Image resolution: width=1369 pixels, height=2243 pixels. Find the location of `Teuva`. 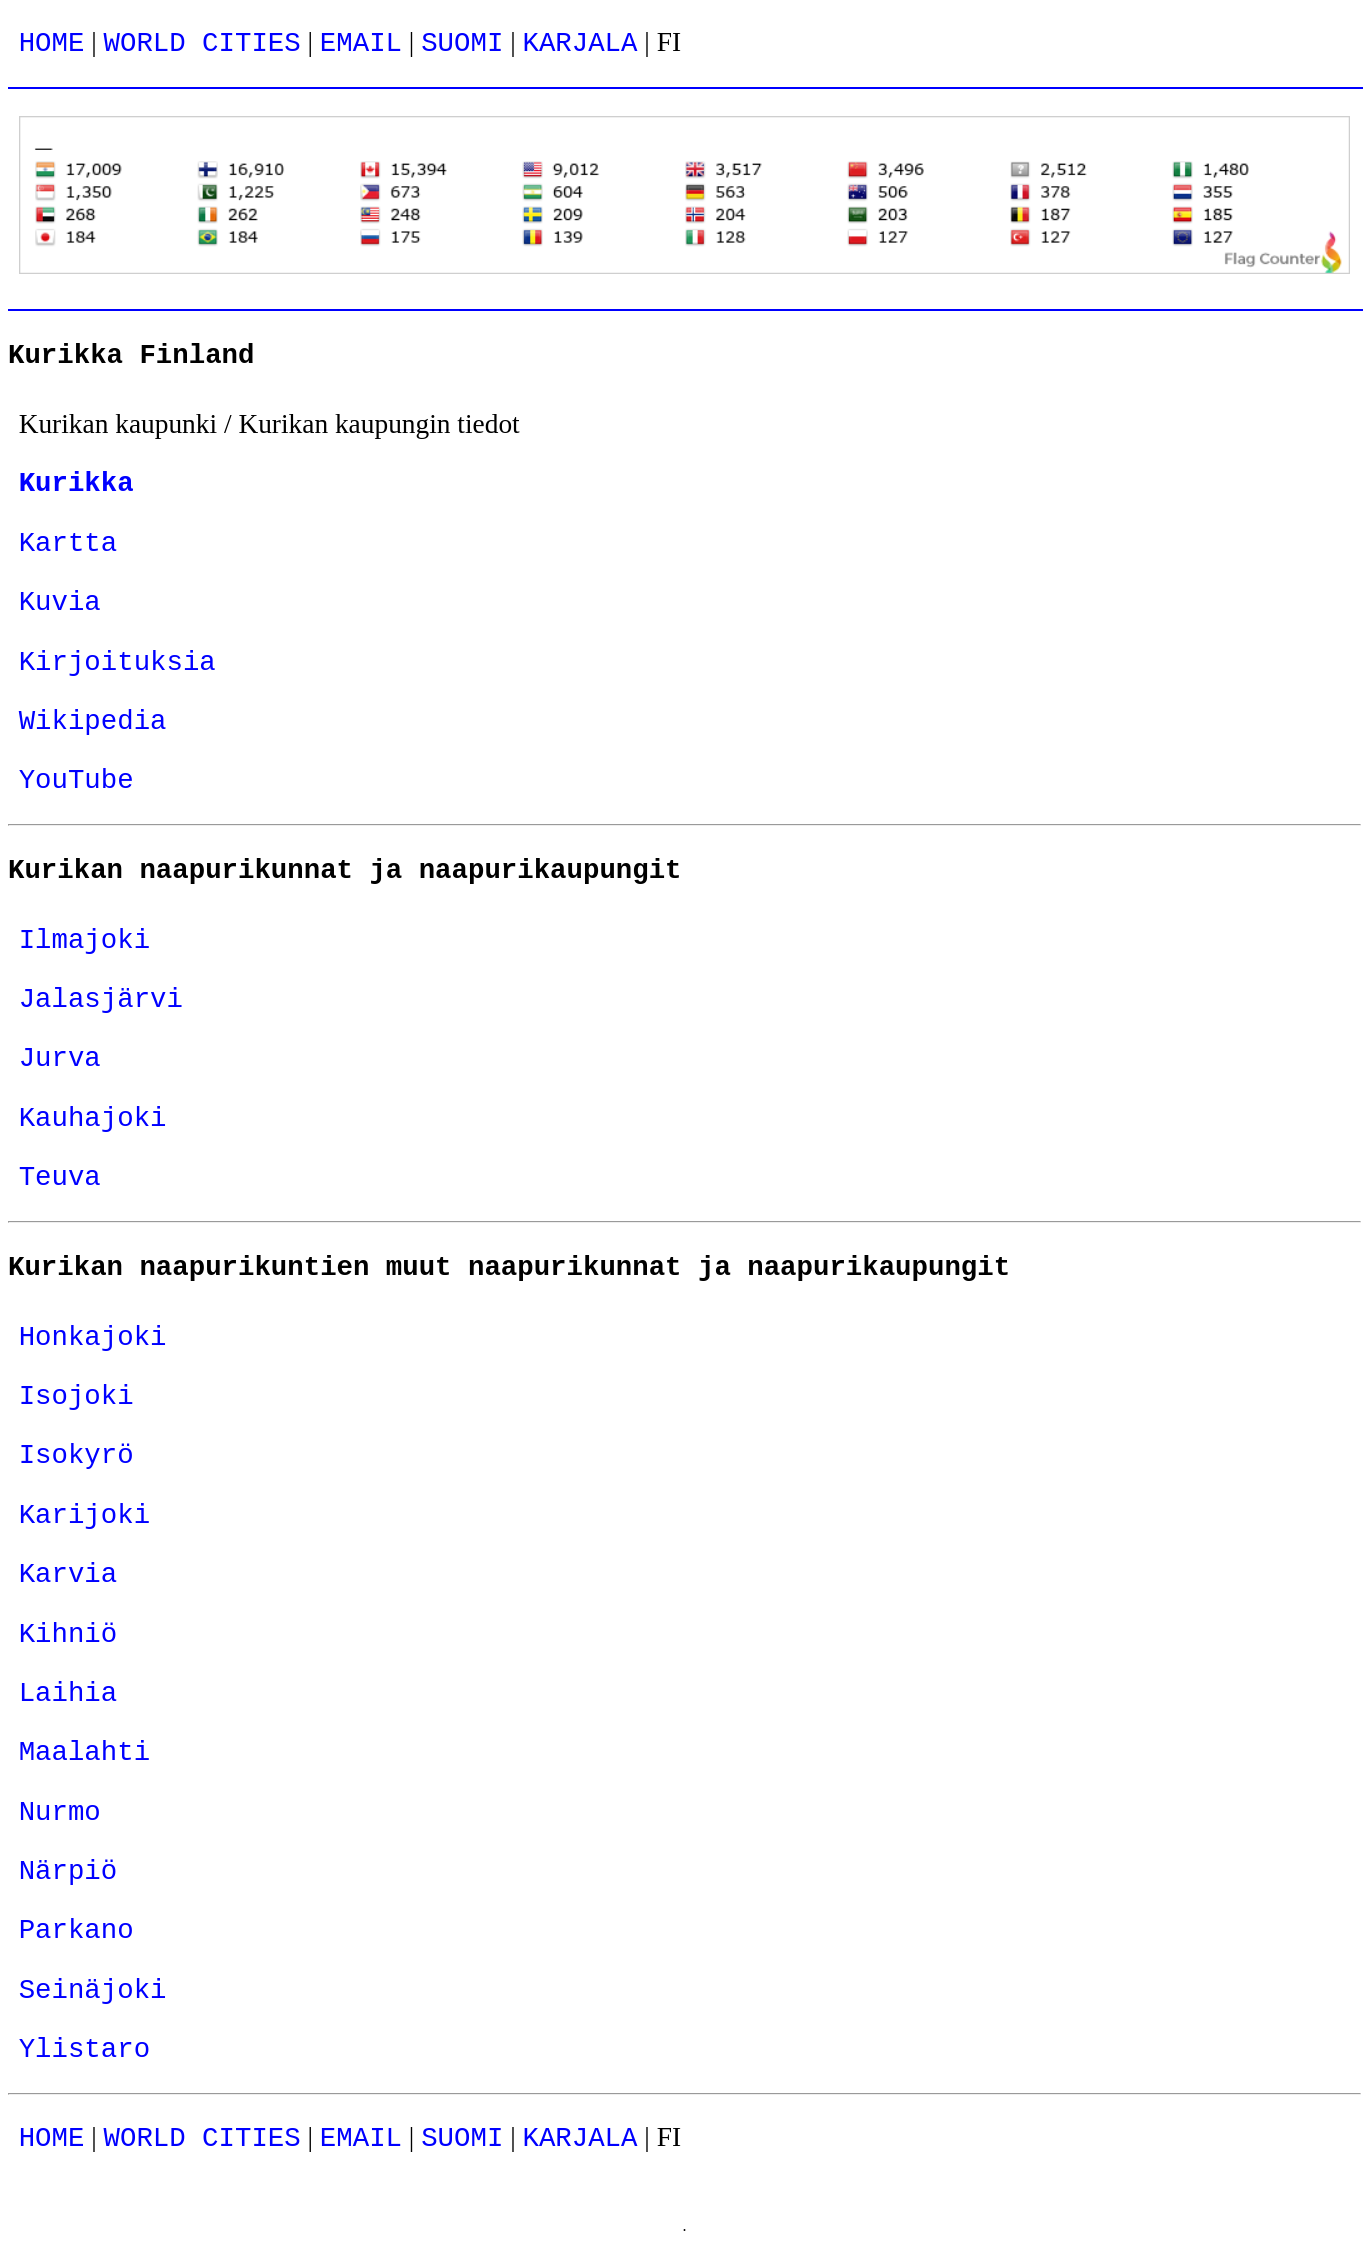

Teuva is located at coordinates (60, 1177).